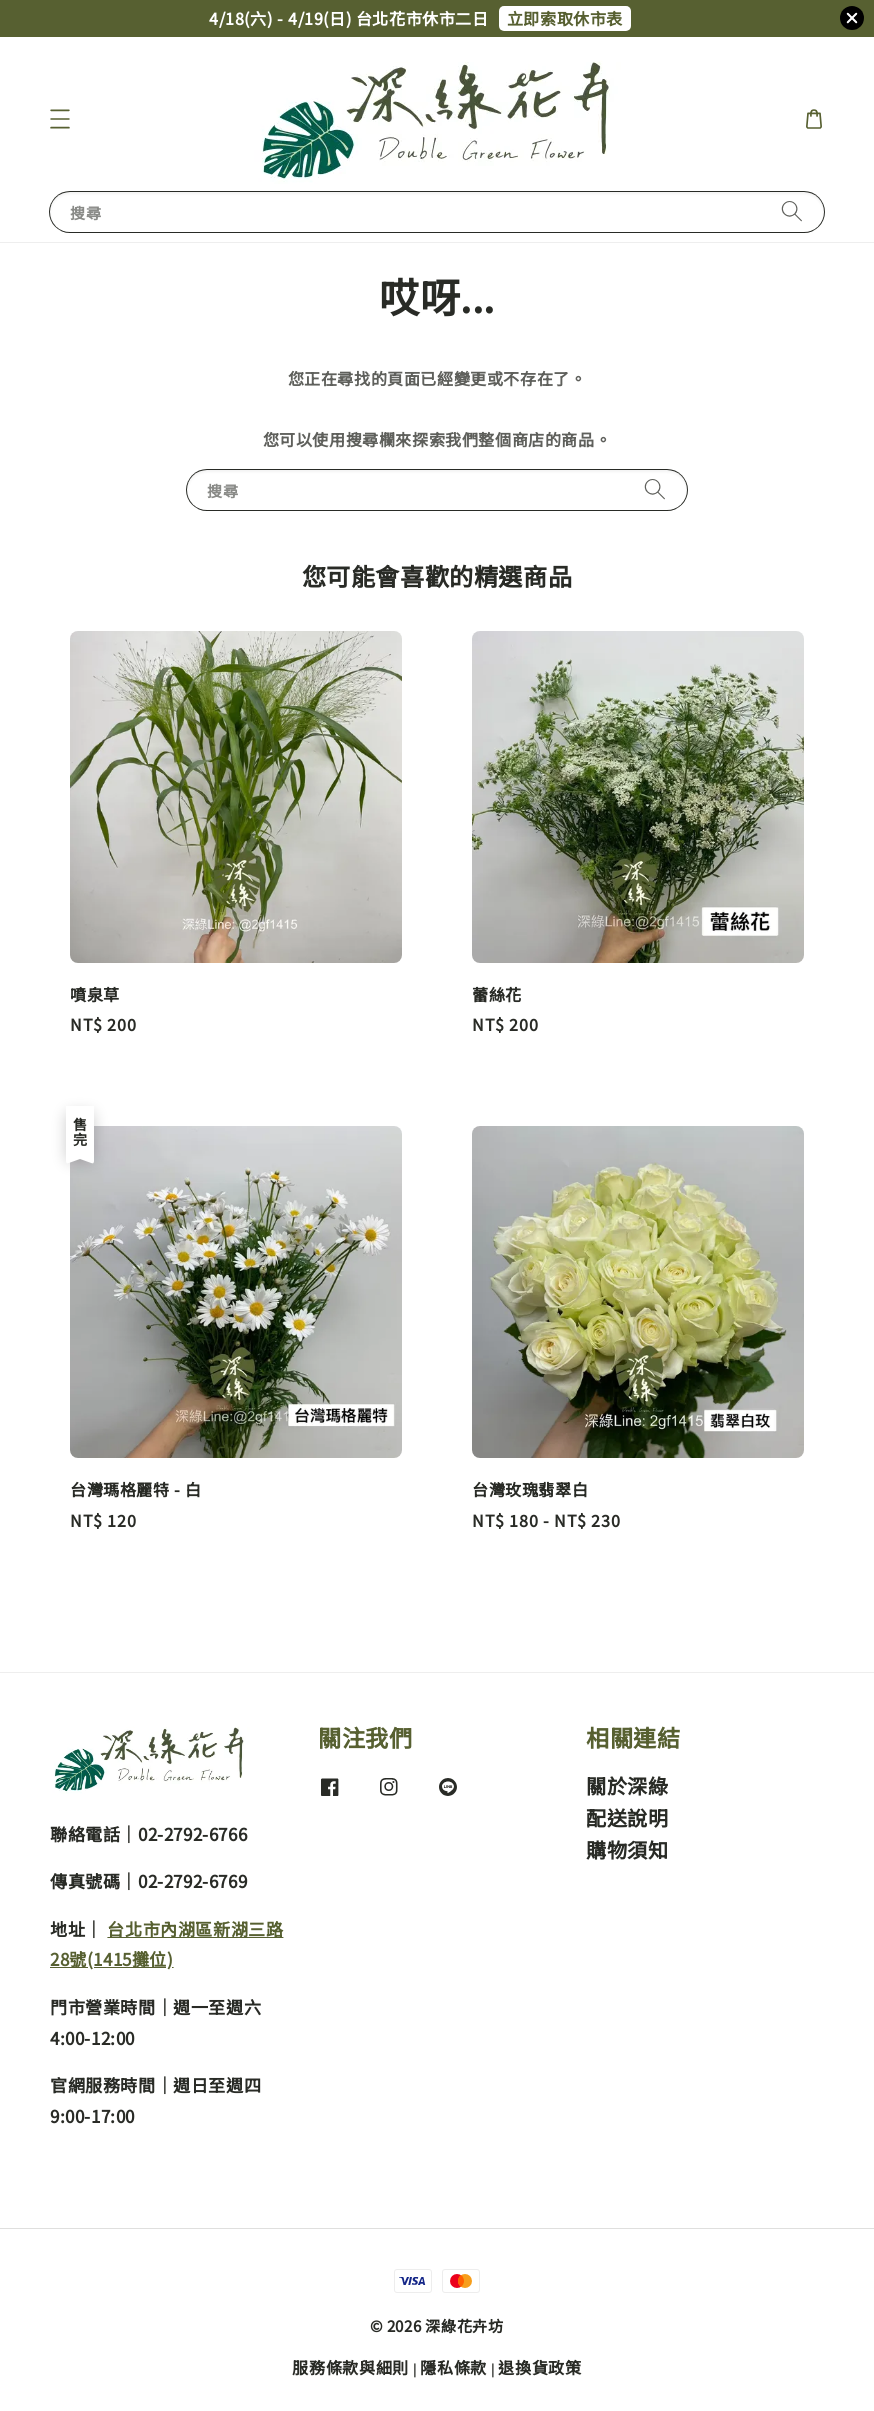 This screenshot has height=2411, width=874. What do you see at coordinates (60, 119) in the screenshot?
I see `[button]` at bounding box center [60, 119].